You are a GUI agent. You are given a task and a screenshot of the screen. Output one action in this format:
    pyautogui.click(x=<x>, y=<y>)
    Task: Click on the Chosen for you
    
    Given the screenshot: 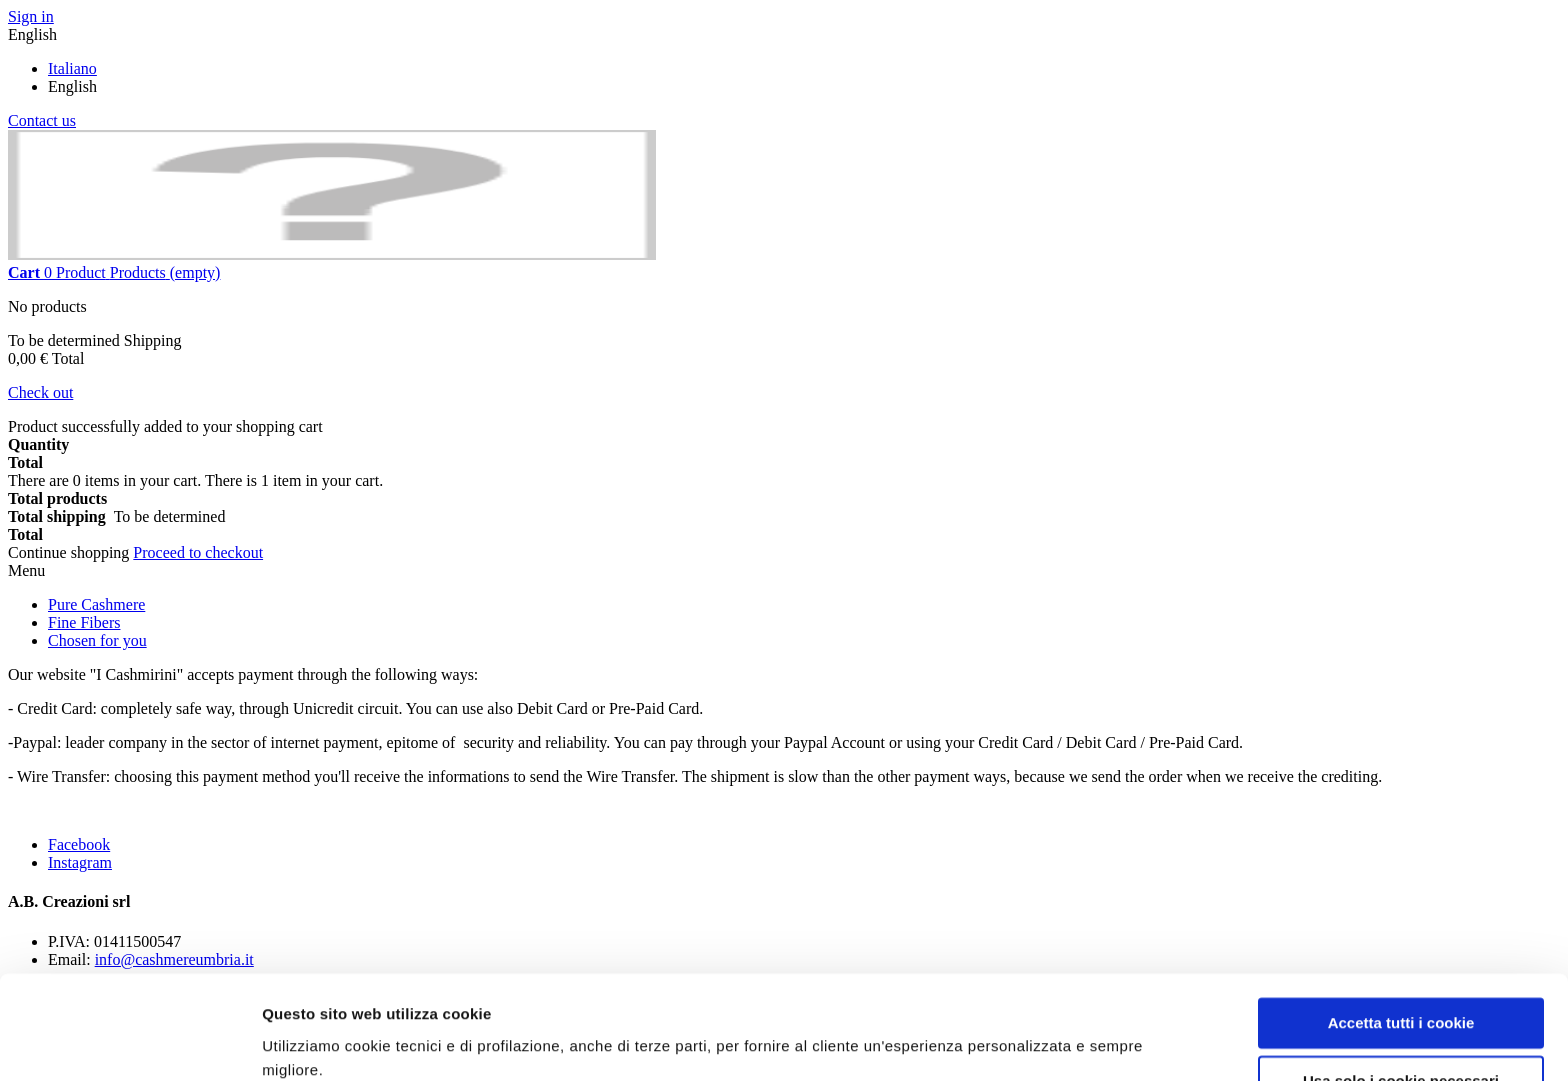 What is the action you would take?
    pyautogui.click(x=97, y=640)
    